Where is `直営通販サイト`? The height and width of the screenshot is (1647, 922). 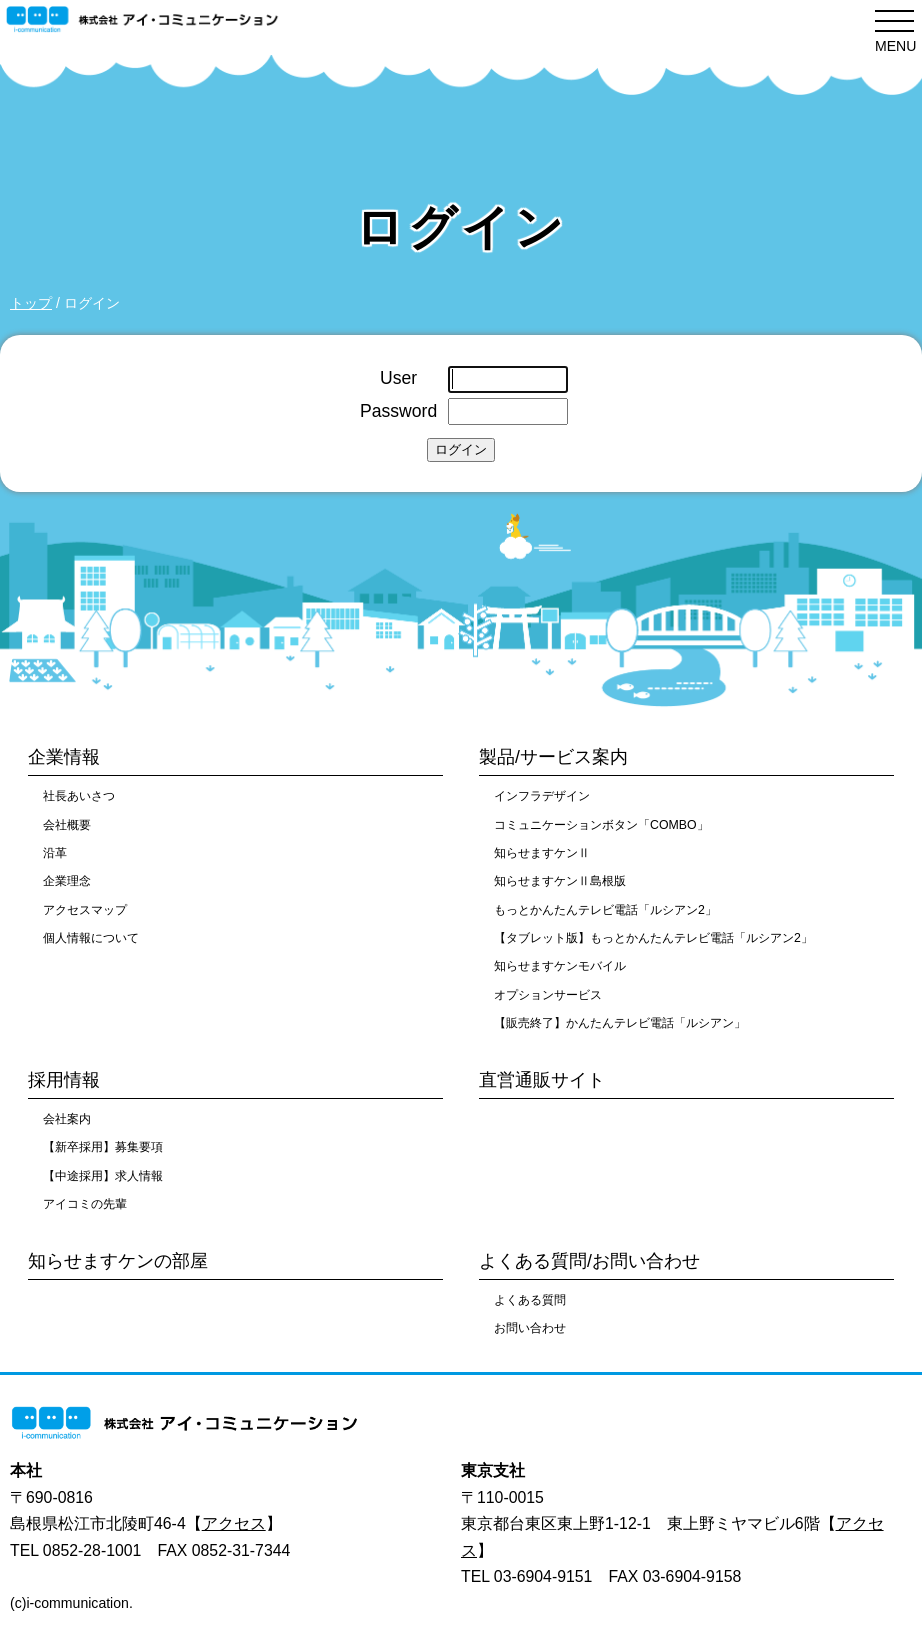 直営通販サイト is located at coordinates (542, 1080).